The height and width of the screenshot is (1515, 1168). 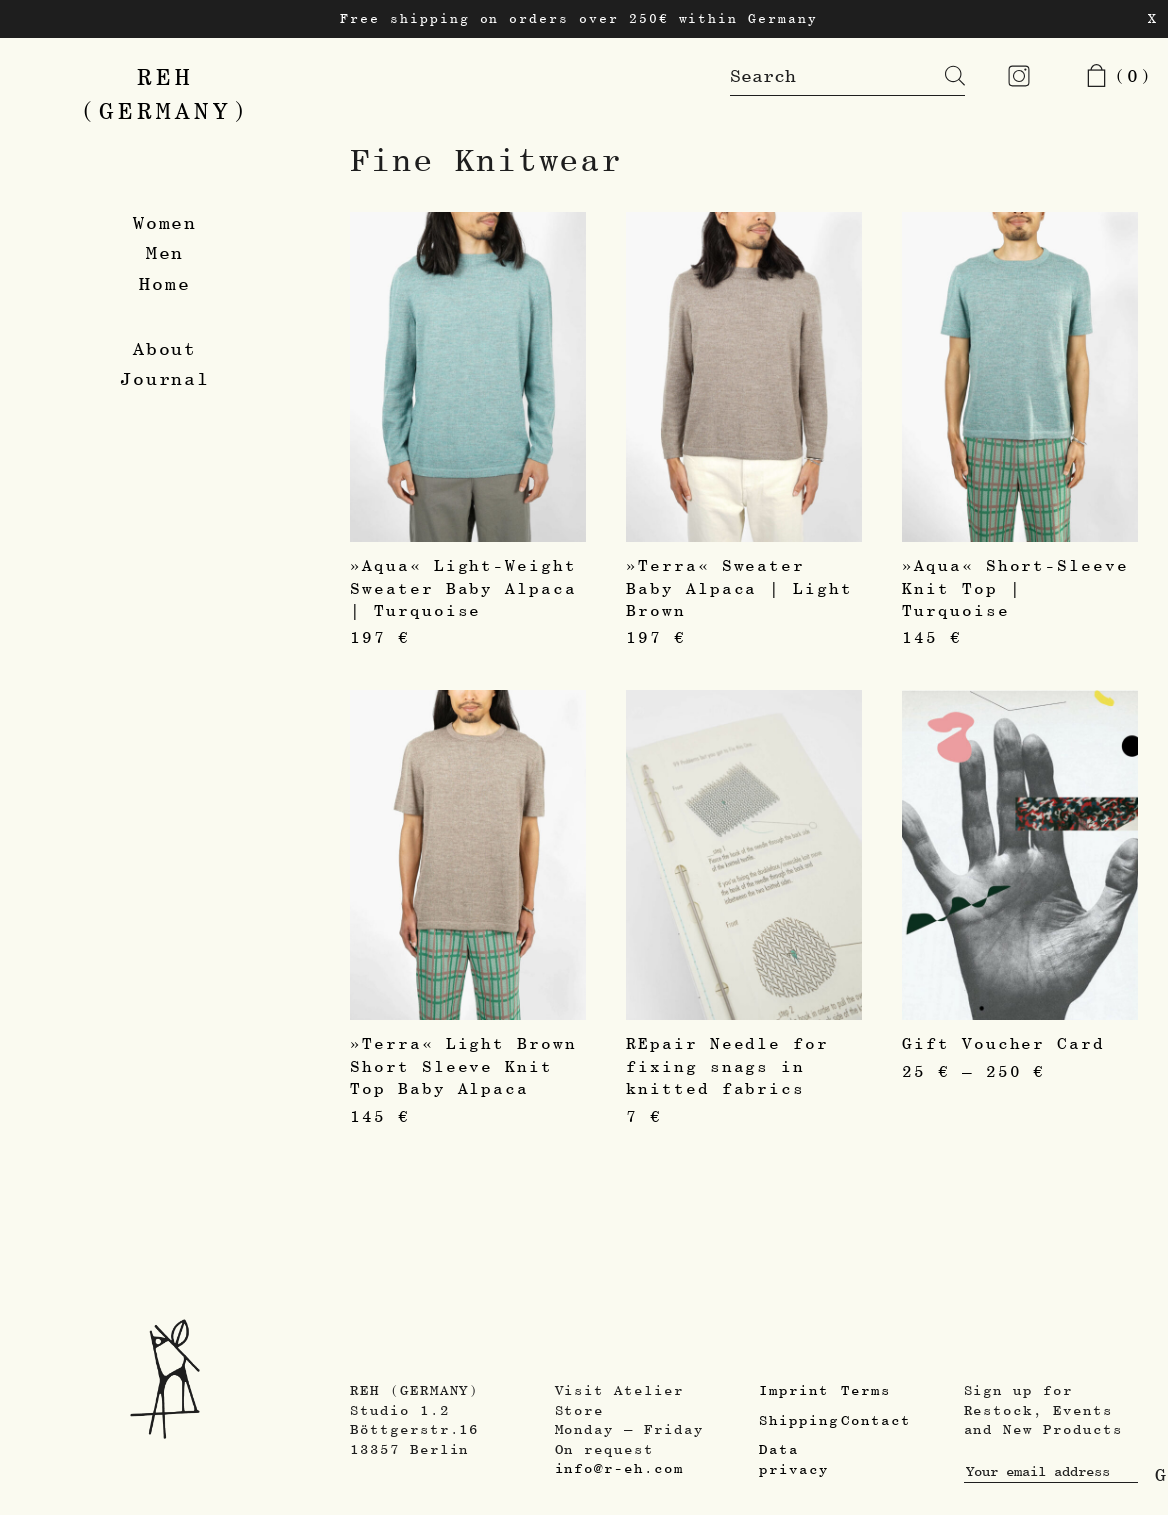 I want to click on (0), so click(x=1118, y=75).